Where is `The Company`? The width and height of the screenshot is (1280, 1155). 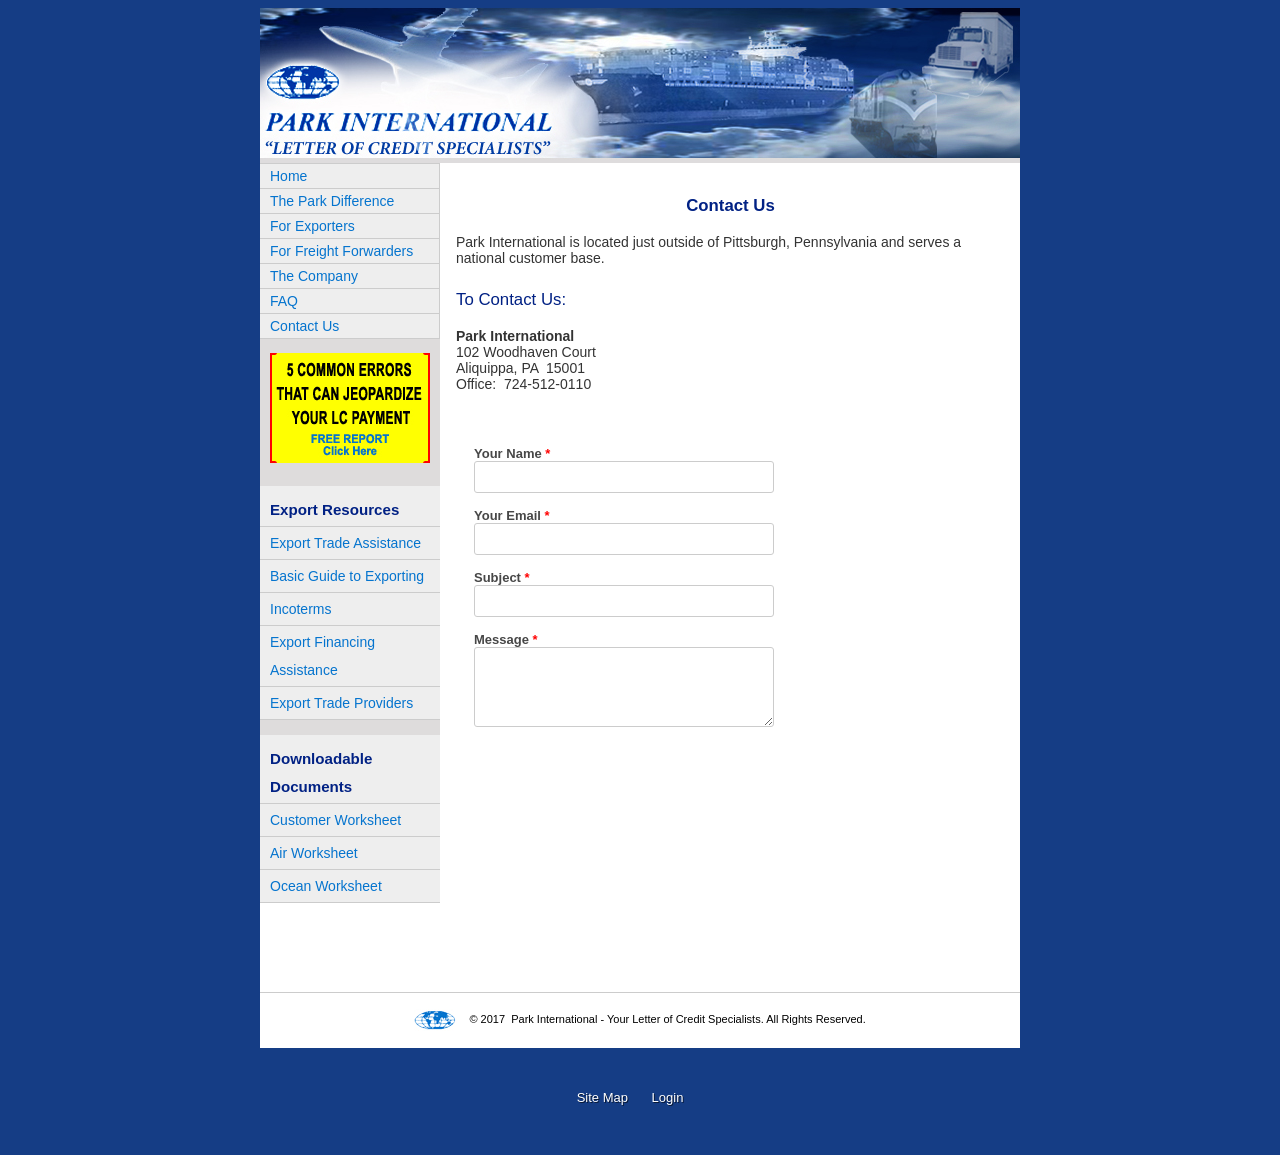
The Company is located at coordinates (314, 276).